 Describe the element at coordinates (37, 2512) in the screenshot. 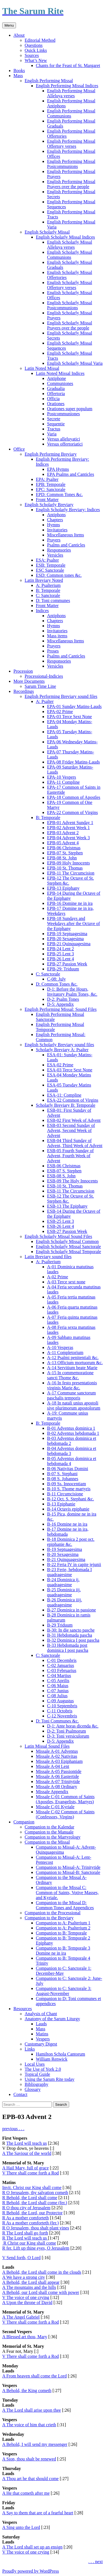

I see `A Say to them that are of a fearful heart` at that location.